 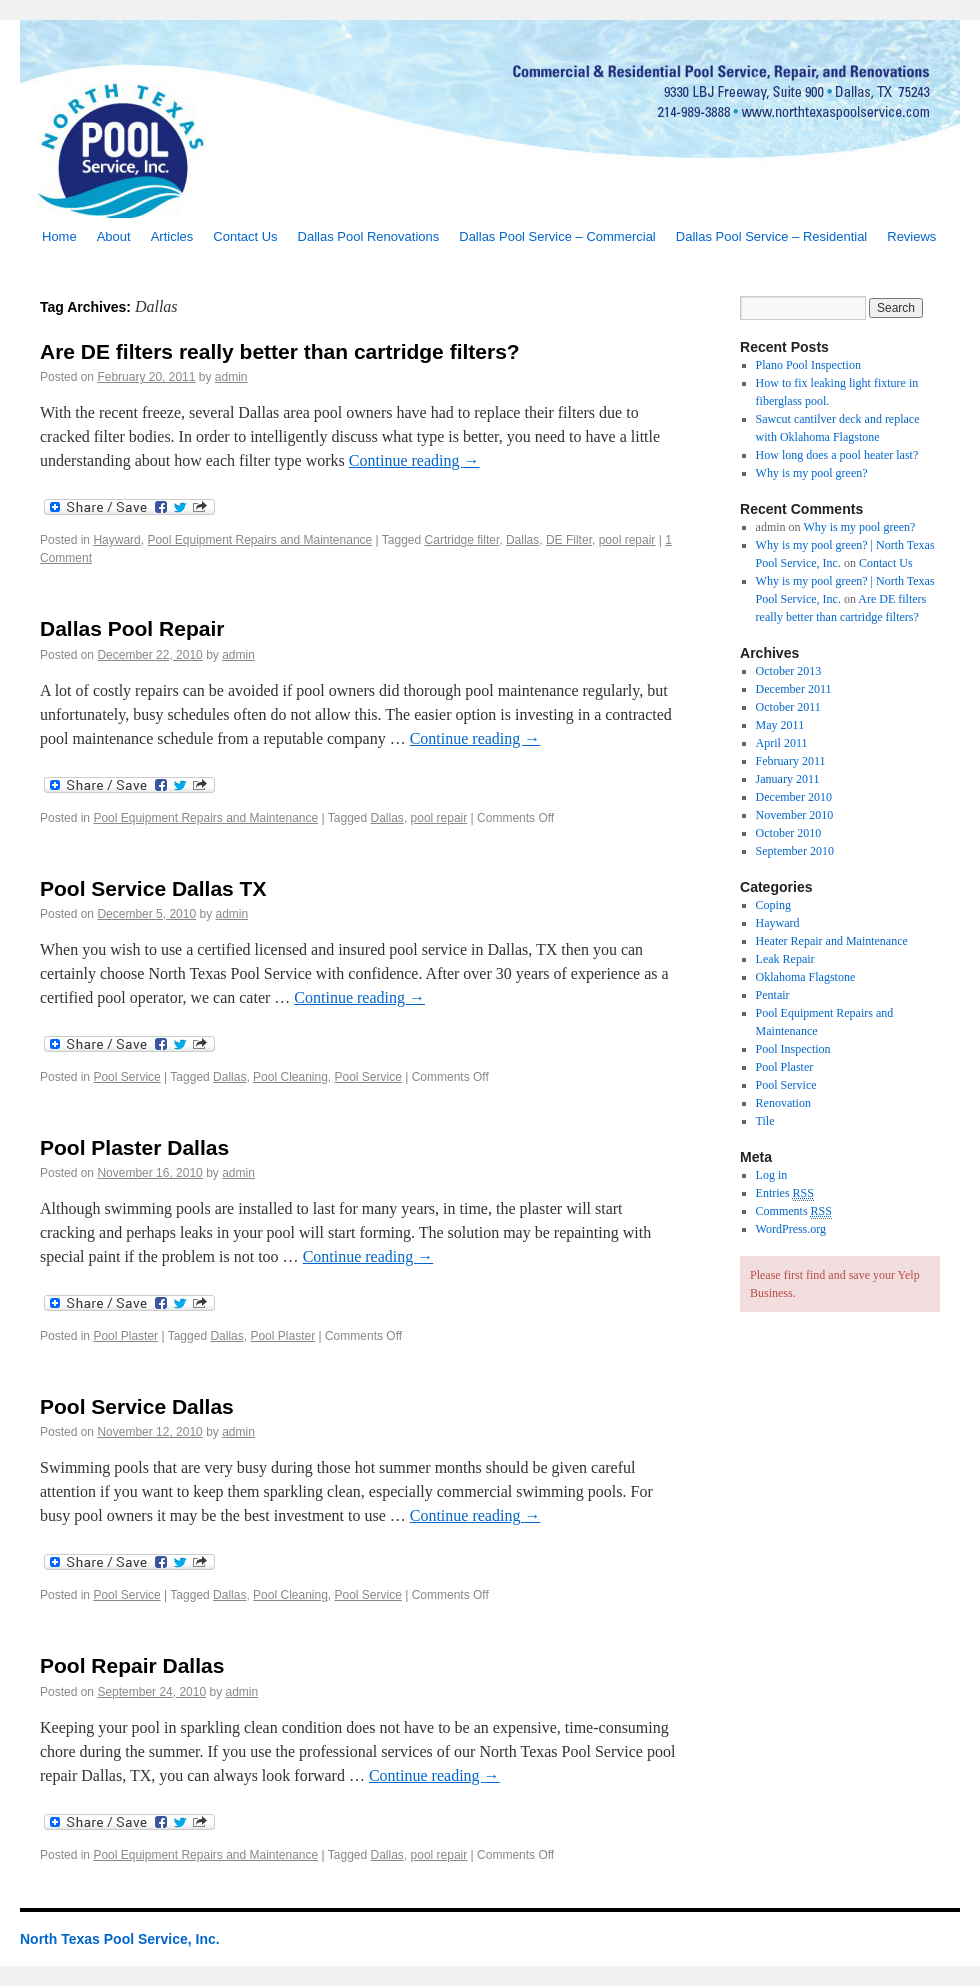 I want to click on October 2011, so click(x=788, y=707).